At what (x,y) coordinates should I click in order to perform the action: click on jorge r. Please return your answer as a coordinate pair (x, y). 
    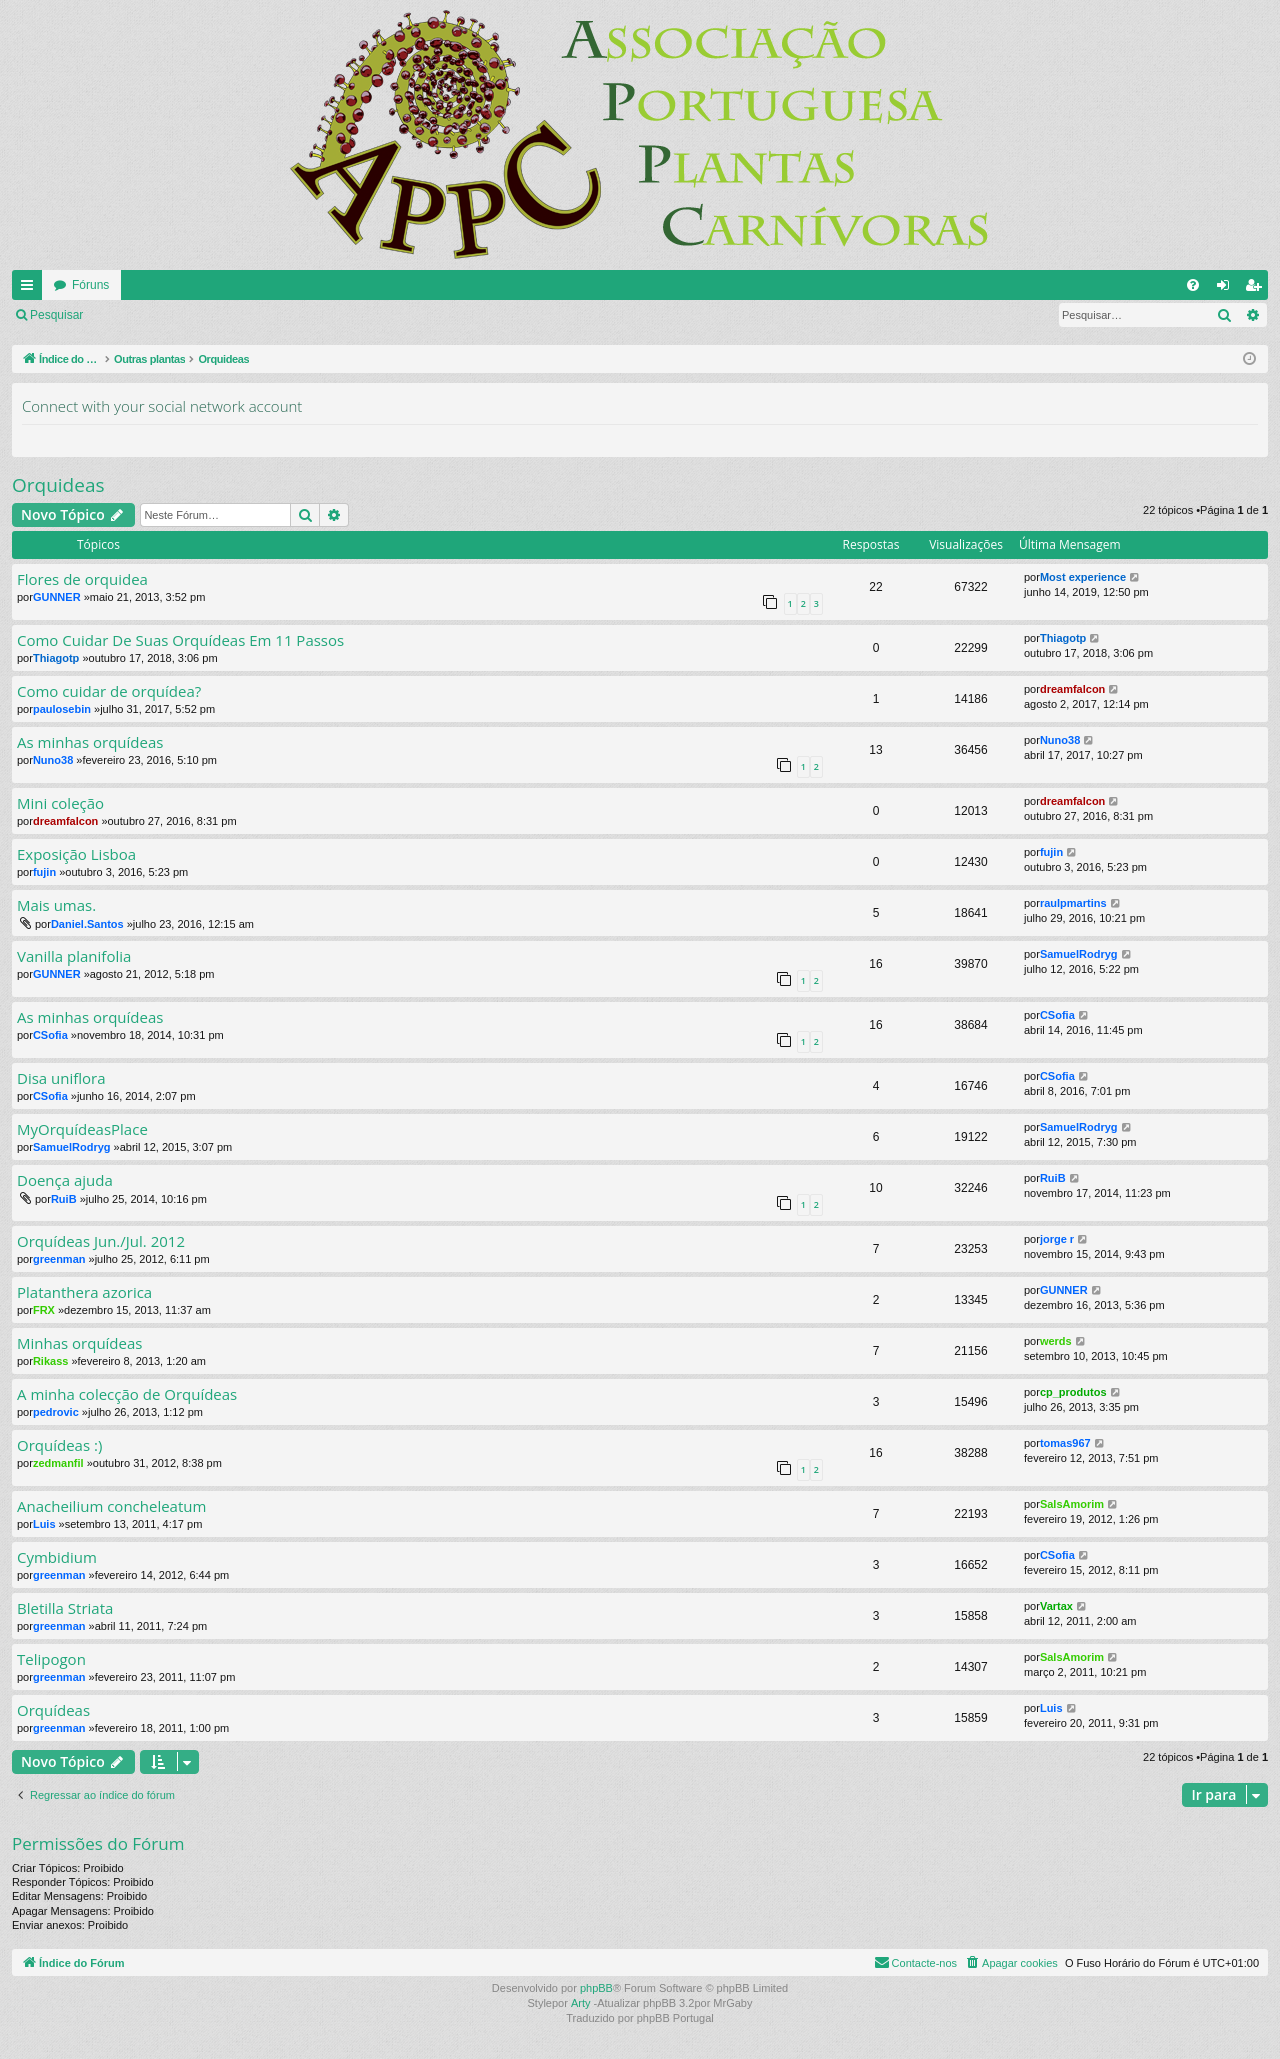
    Looking at the image, I should click on (1057, 1239).